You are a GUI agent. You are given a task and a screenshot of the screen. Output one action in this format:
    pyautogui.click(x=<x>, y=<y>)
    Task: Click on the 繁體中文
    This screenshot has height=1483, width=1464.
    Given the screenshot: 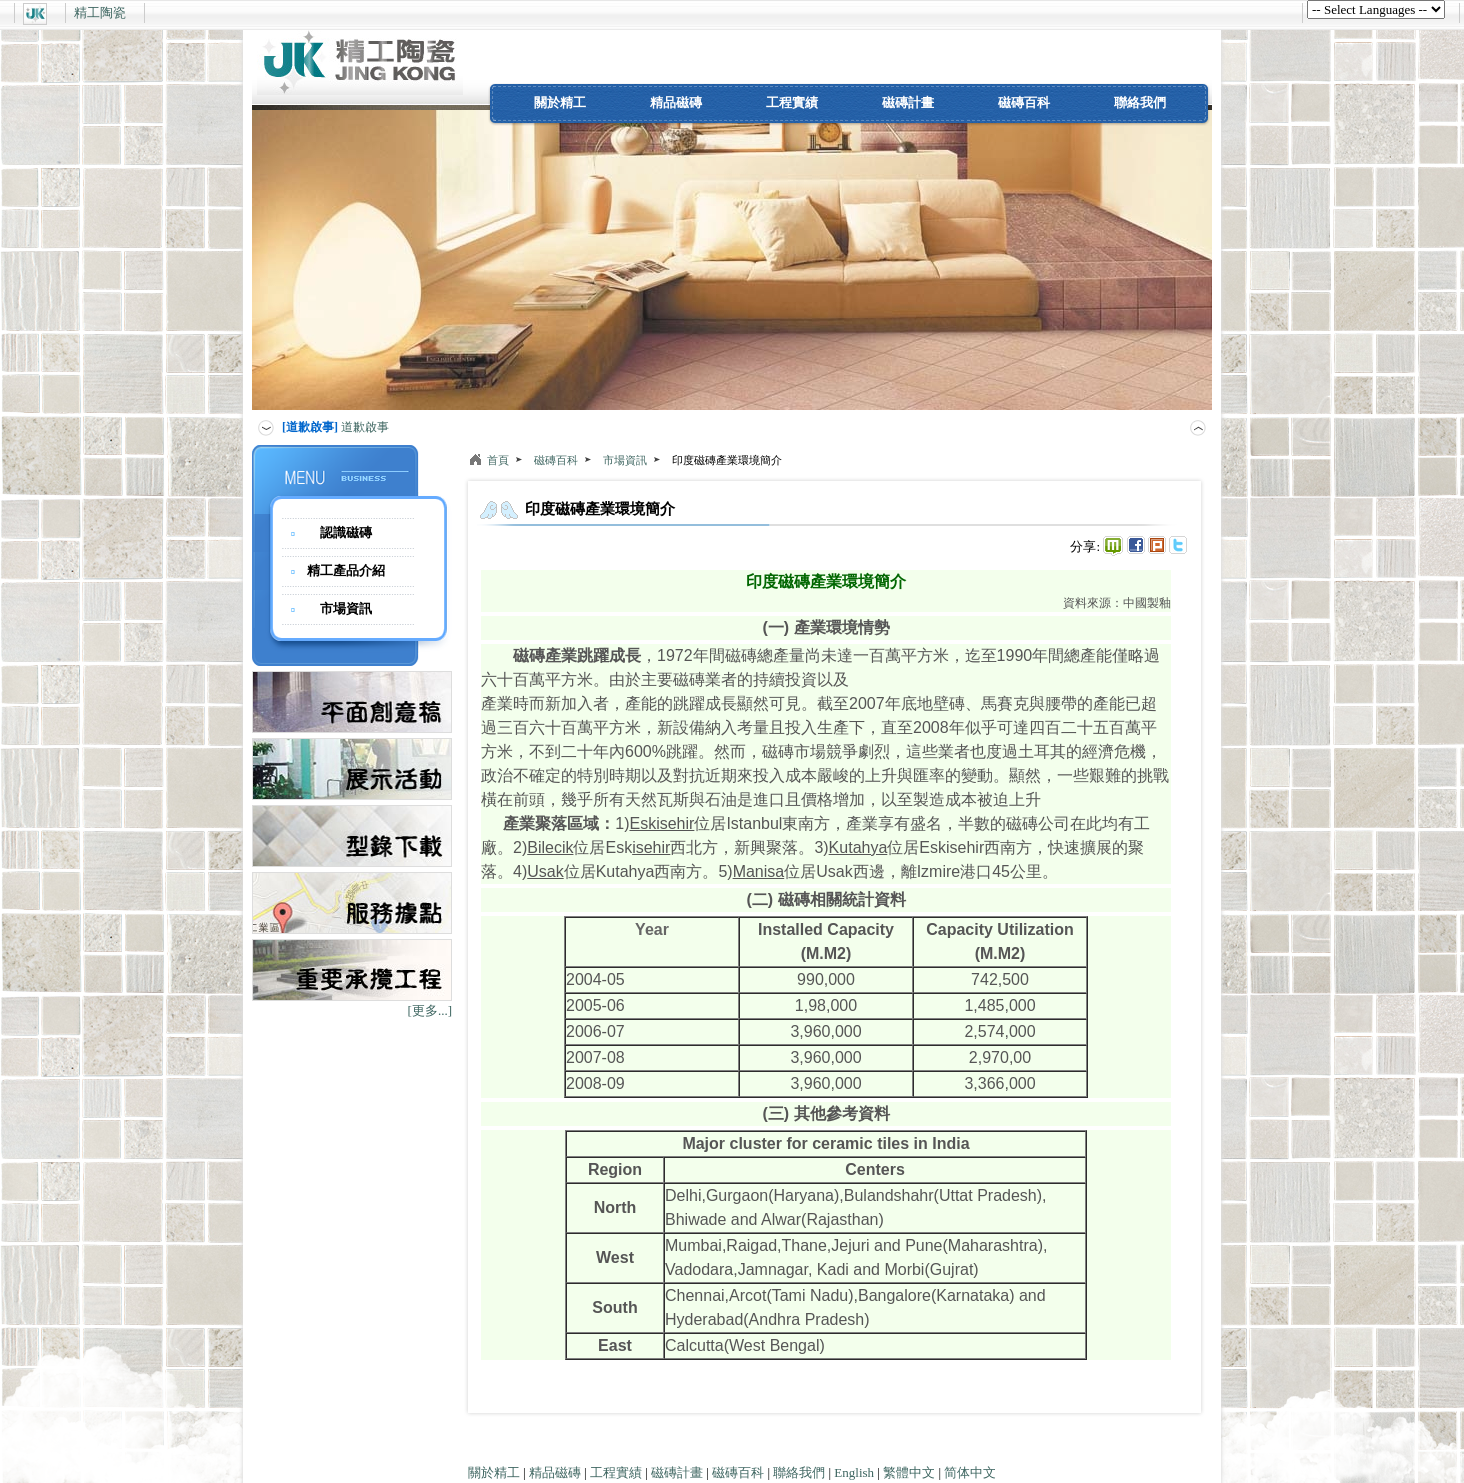 What is the action you would take?
    pyautogui.click(x=909, y=1472)
    